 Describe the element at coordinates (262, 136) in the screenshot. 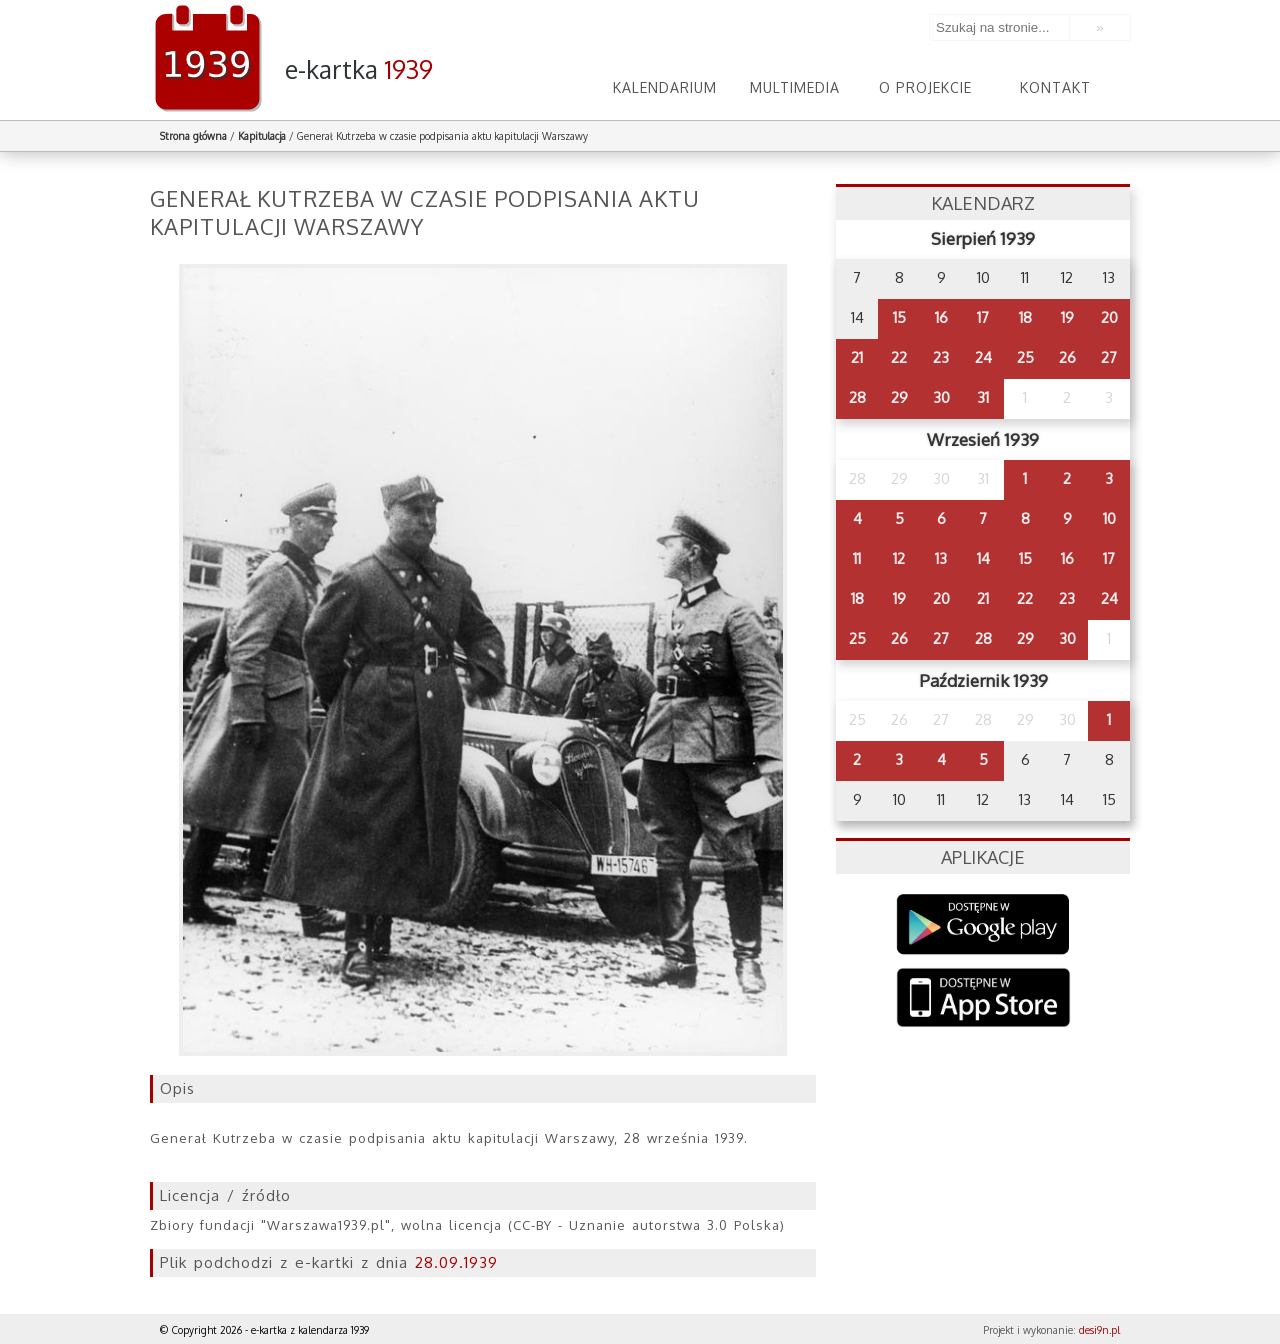

I see `Kapitulacja` at that location.